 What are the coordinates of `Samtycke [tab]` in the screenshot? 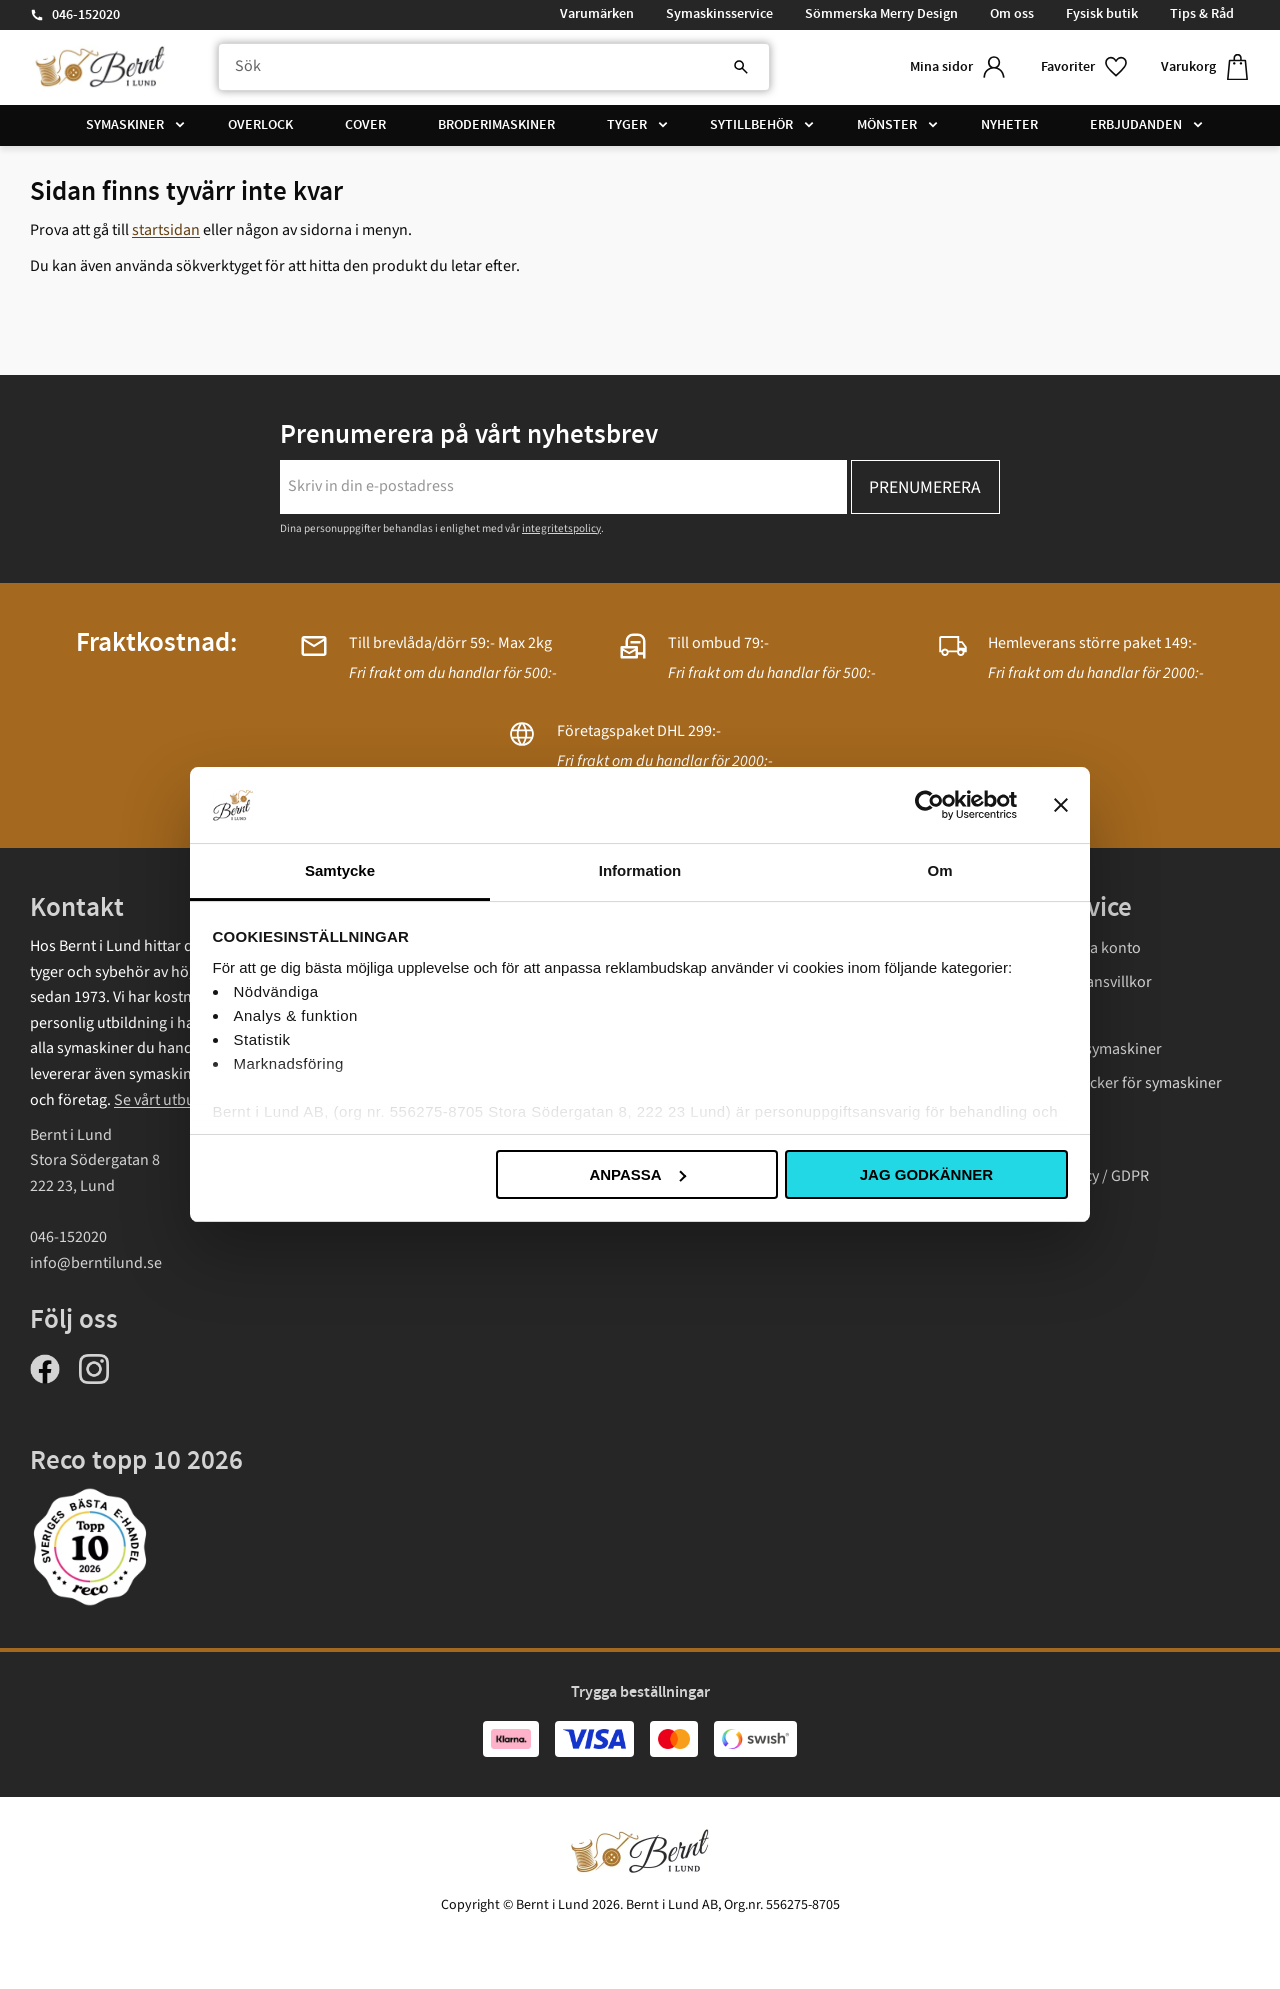 It's located at (340, 870).